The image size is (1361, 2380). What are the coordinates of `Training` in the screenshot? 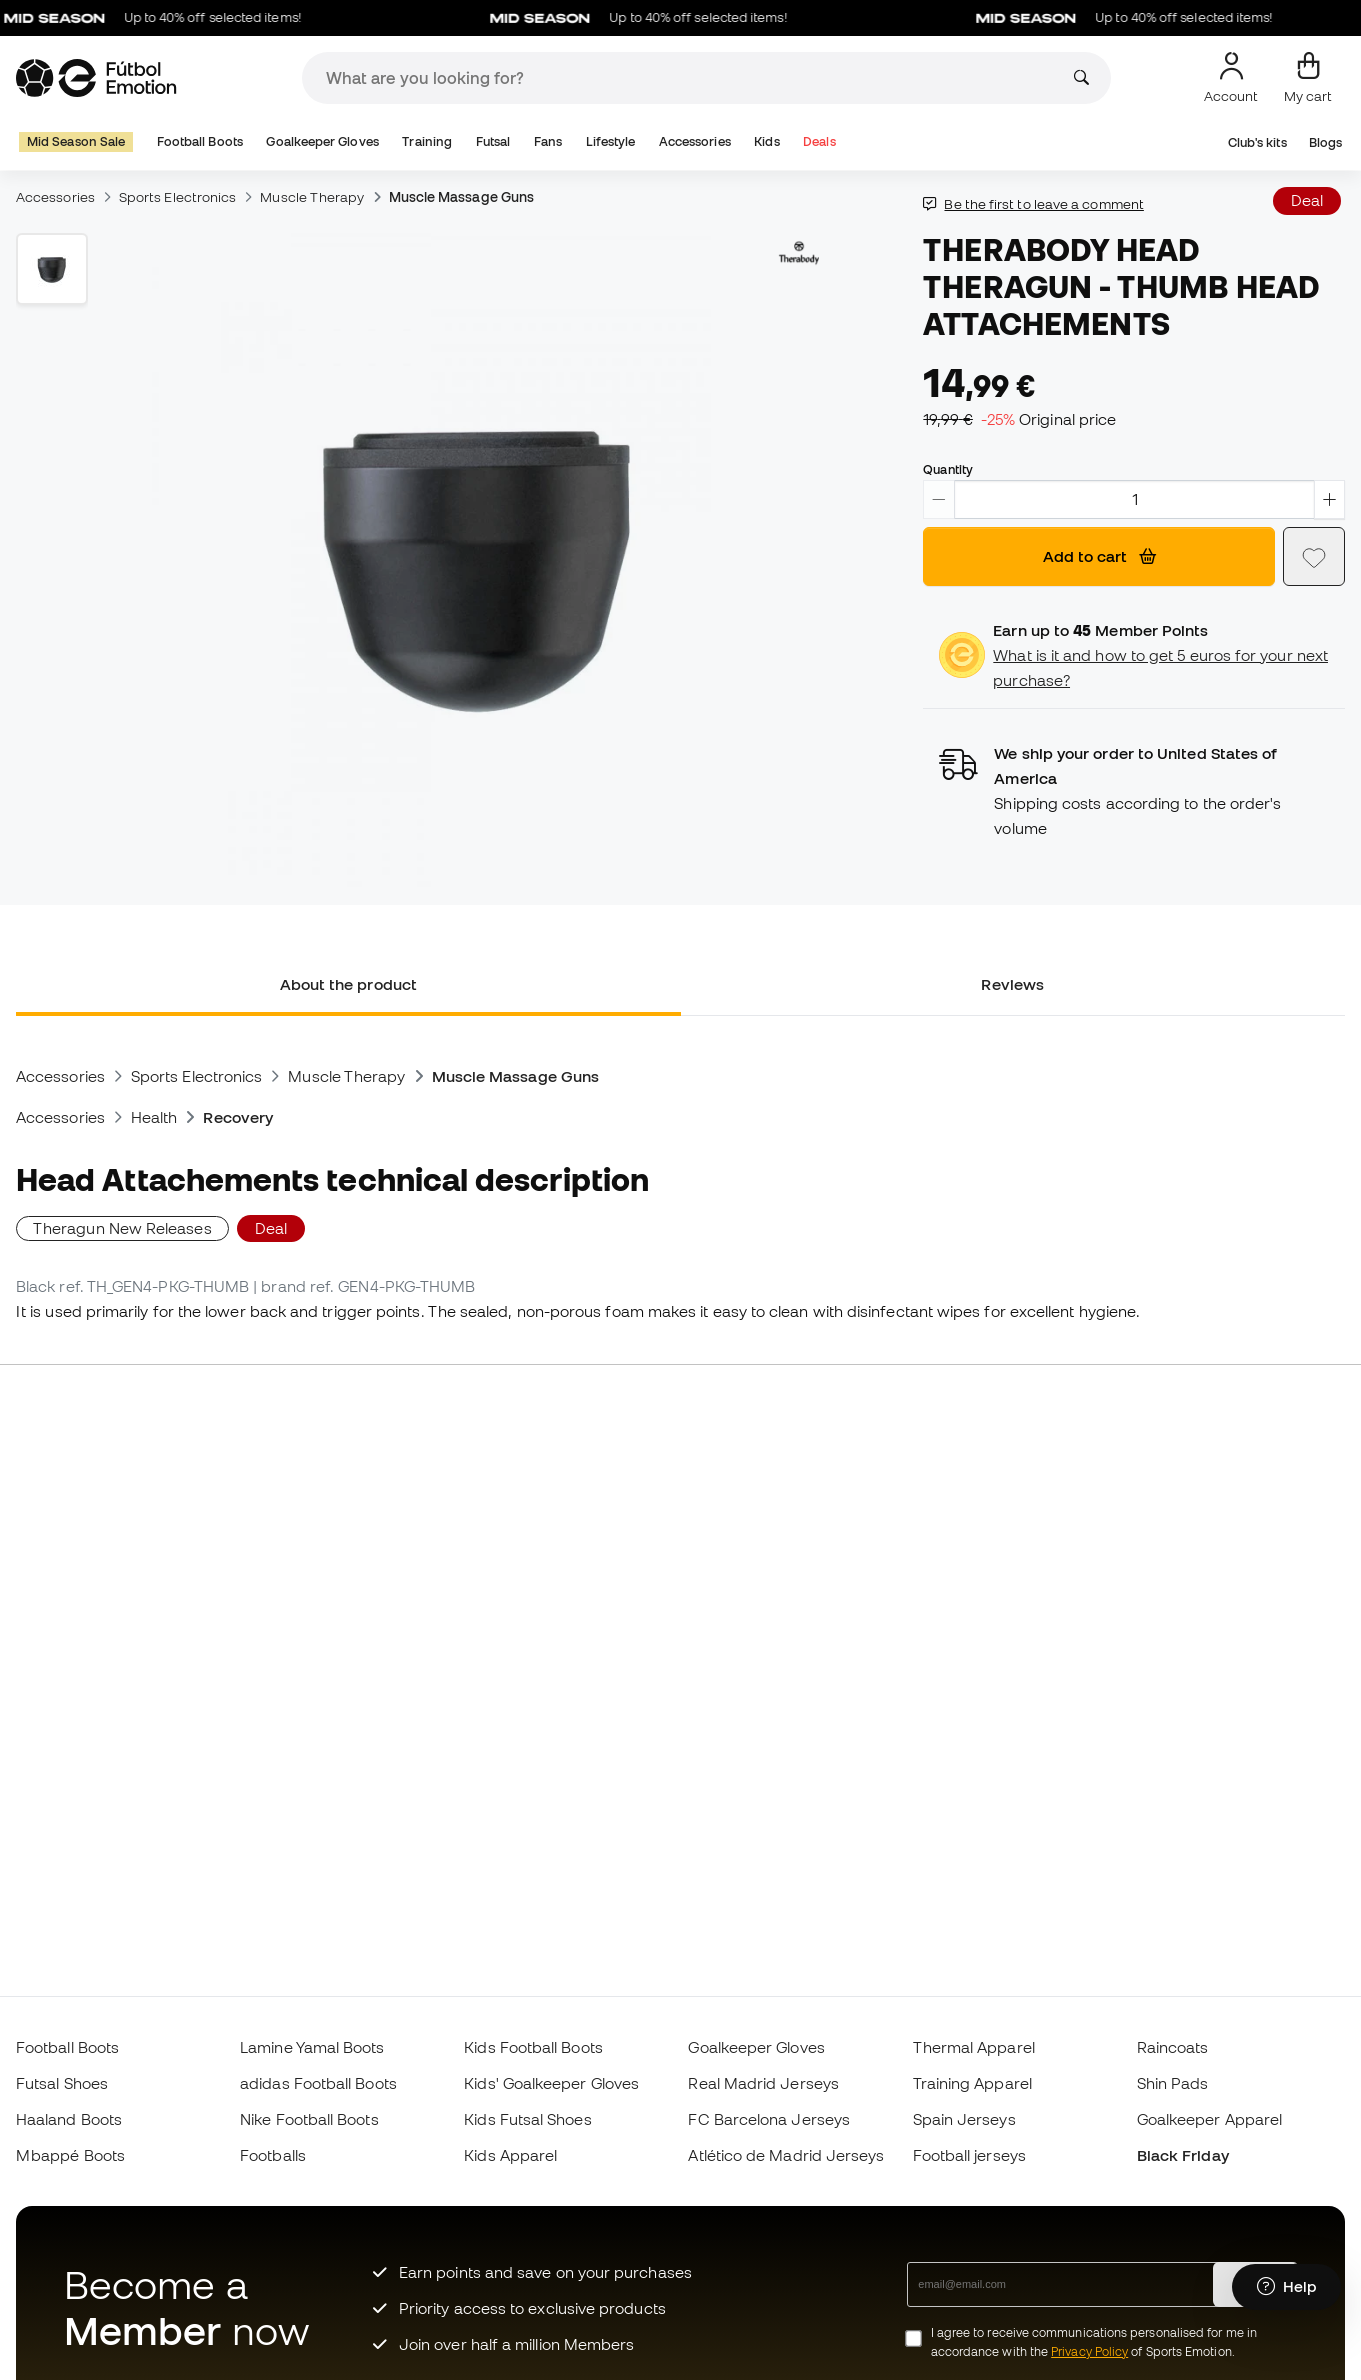 It's located at (427, 141).